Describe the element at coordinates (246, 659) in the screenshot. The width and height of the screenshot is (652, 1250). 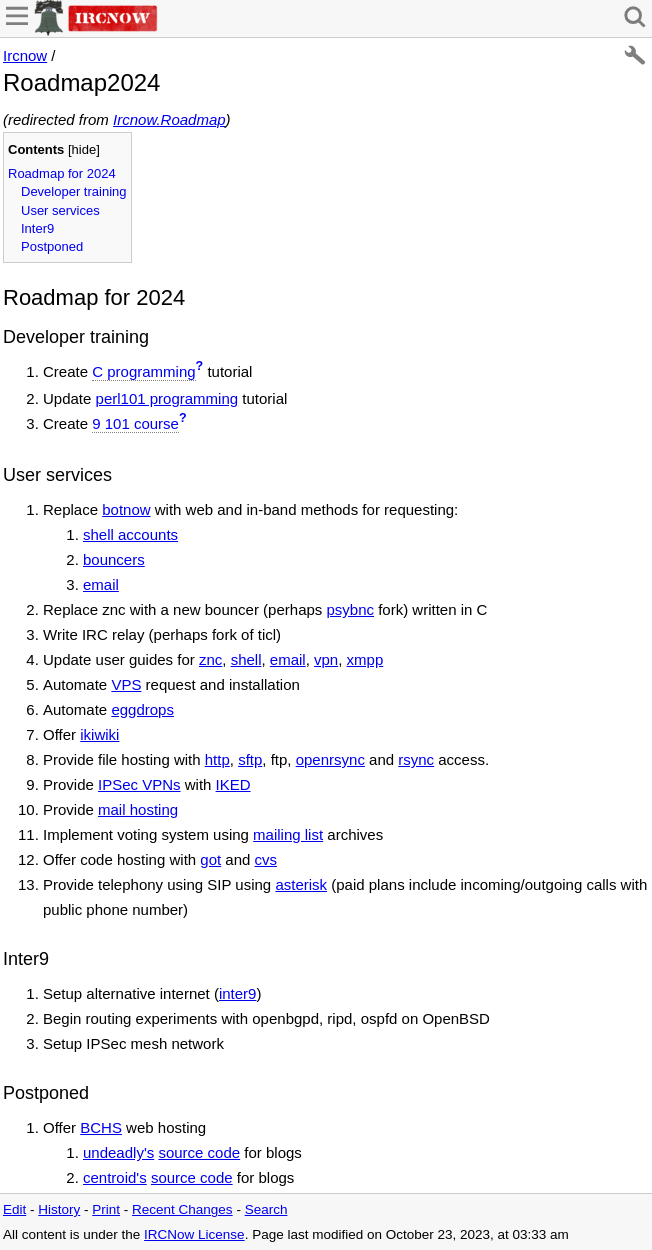
I see `shell` at that location.